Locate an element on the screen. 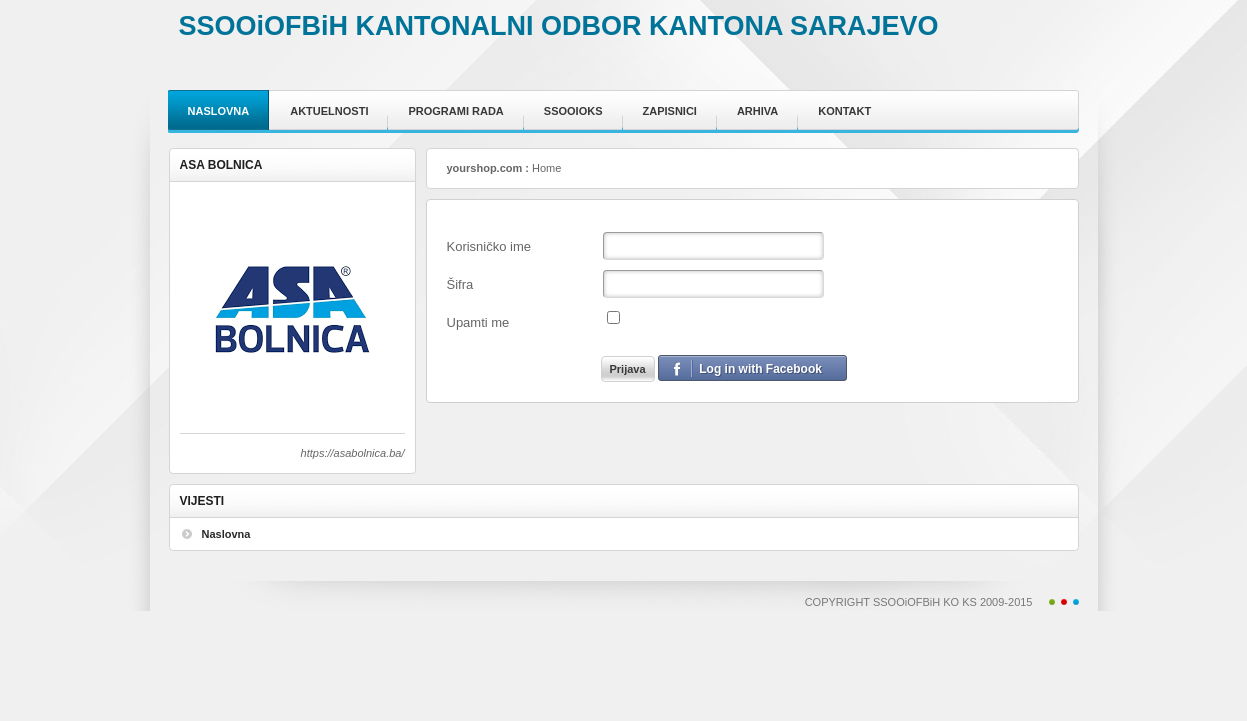 This screenshot has height=721, width=1247. Naslovna is located at coordinates (226, 534).